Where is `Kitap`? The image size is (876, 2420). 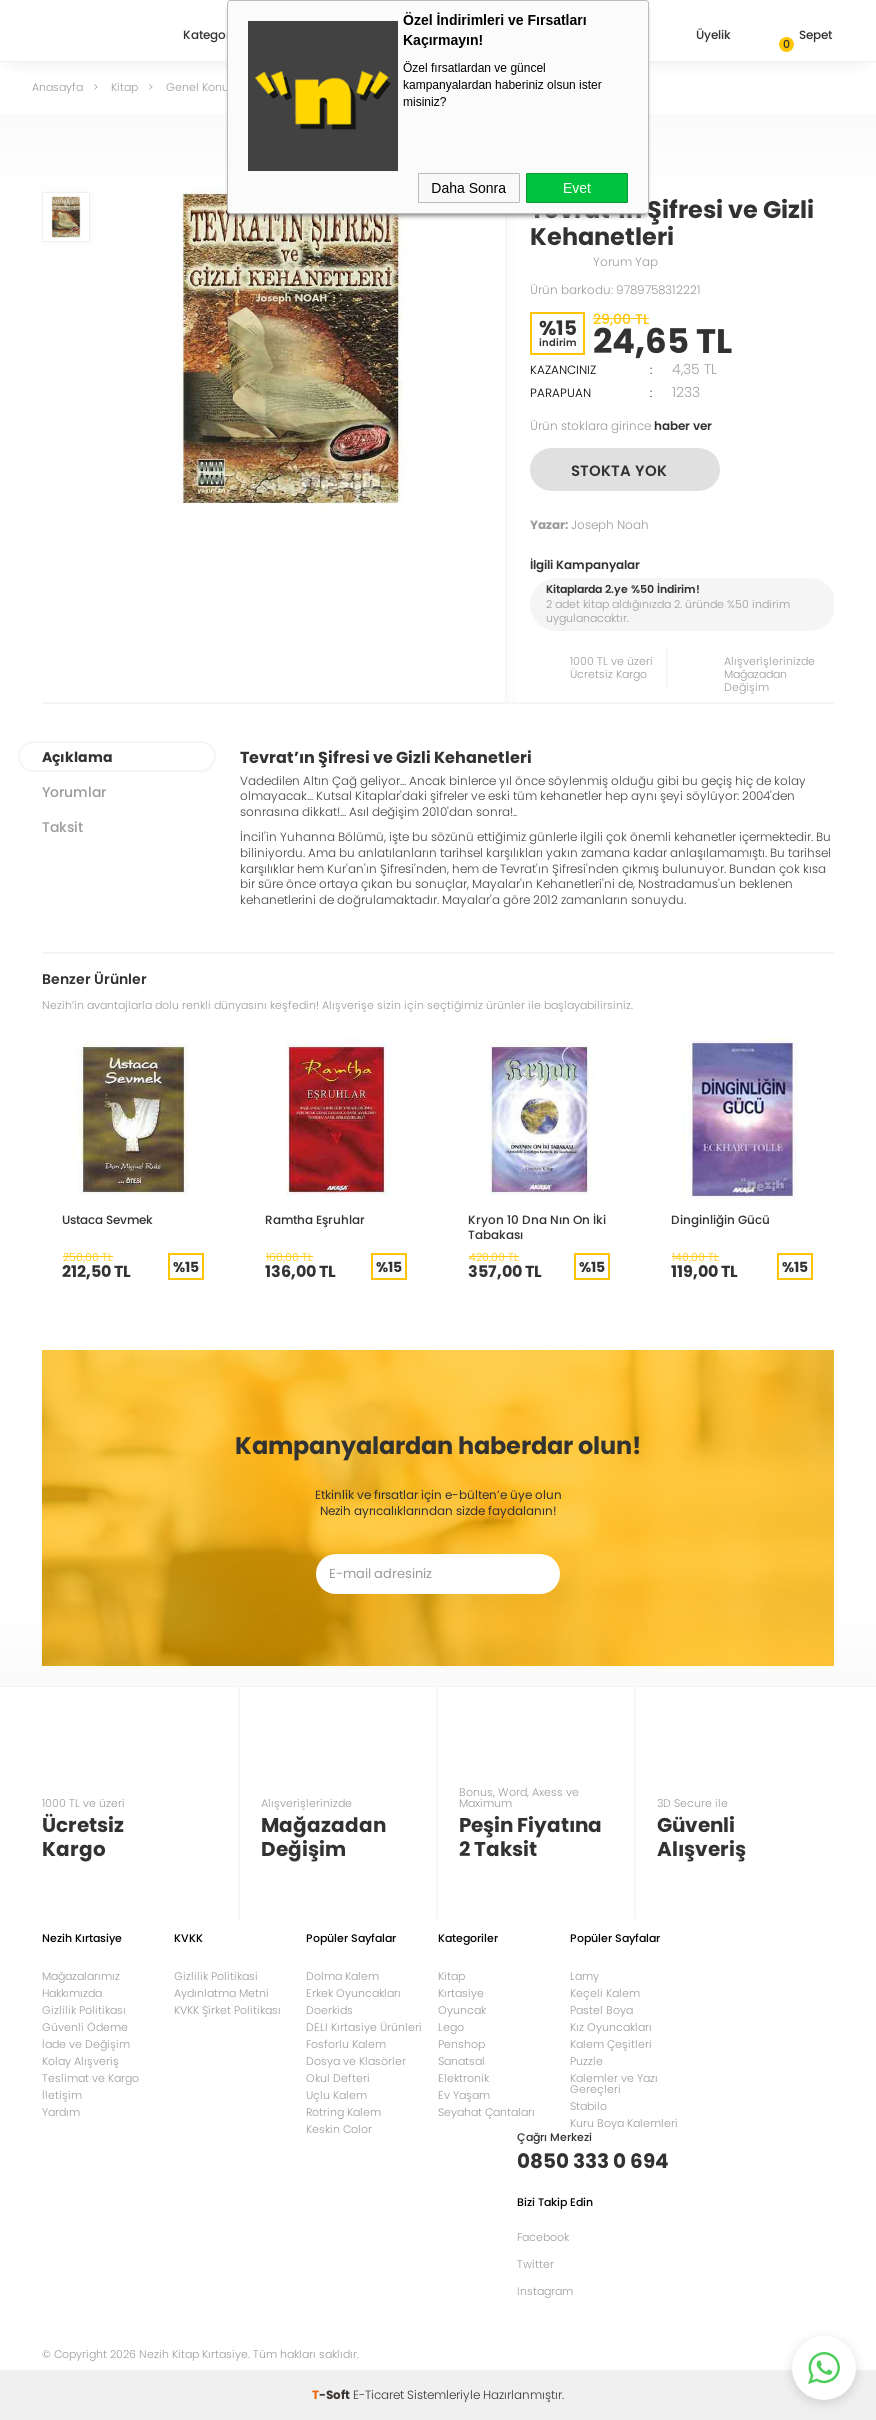
Kitap is located at coordinates (451, 1976).